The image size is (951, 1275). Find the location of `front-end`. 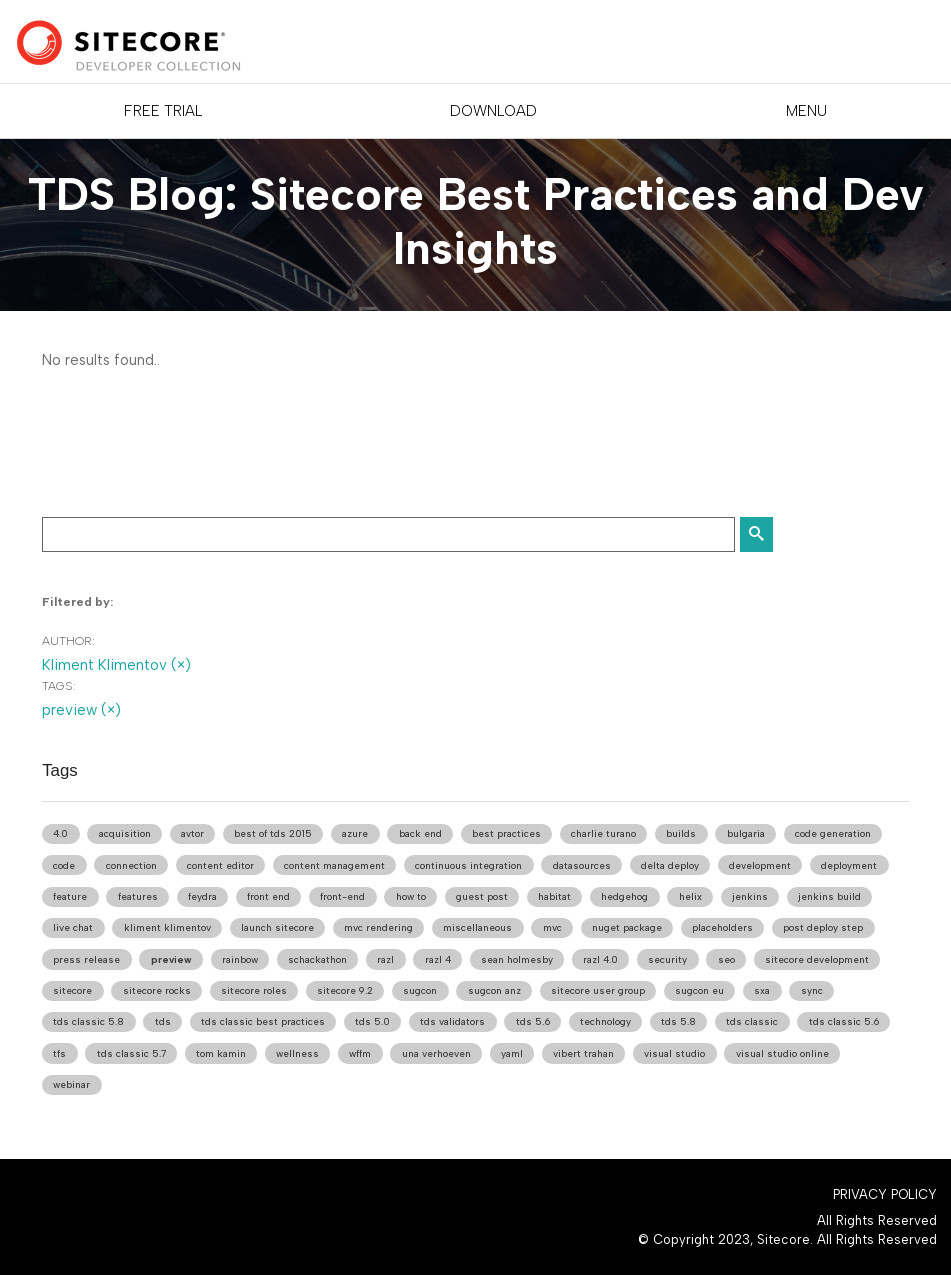

front-end is located at coordinates (342, 896).